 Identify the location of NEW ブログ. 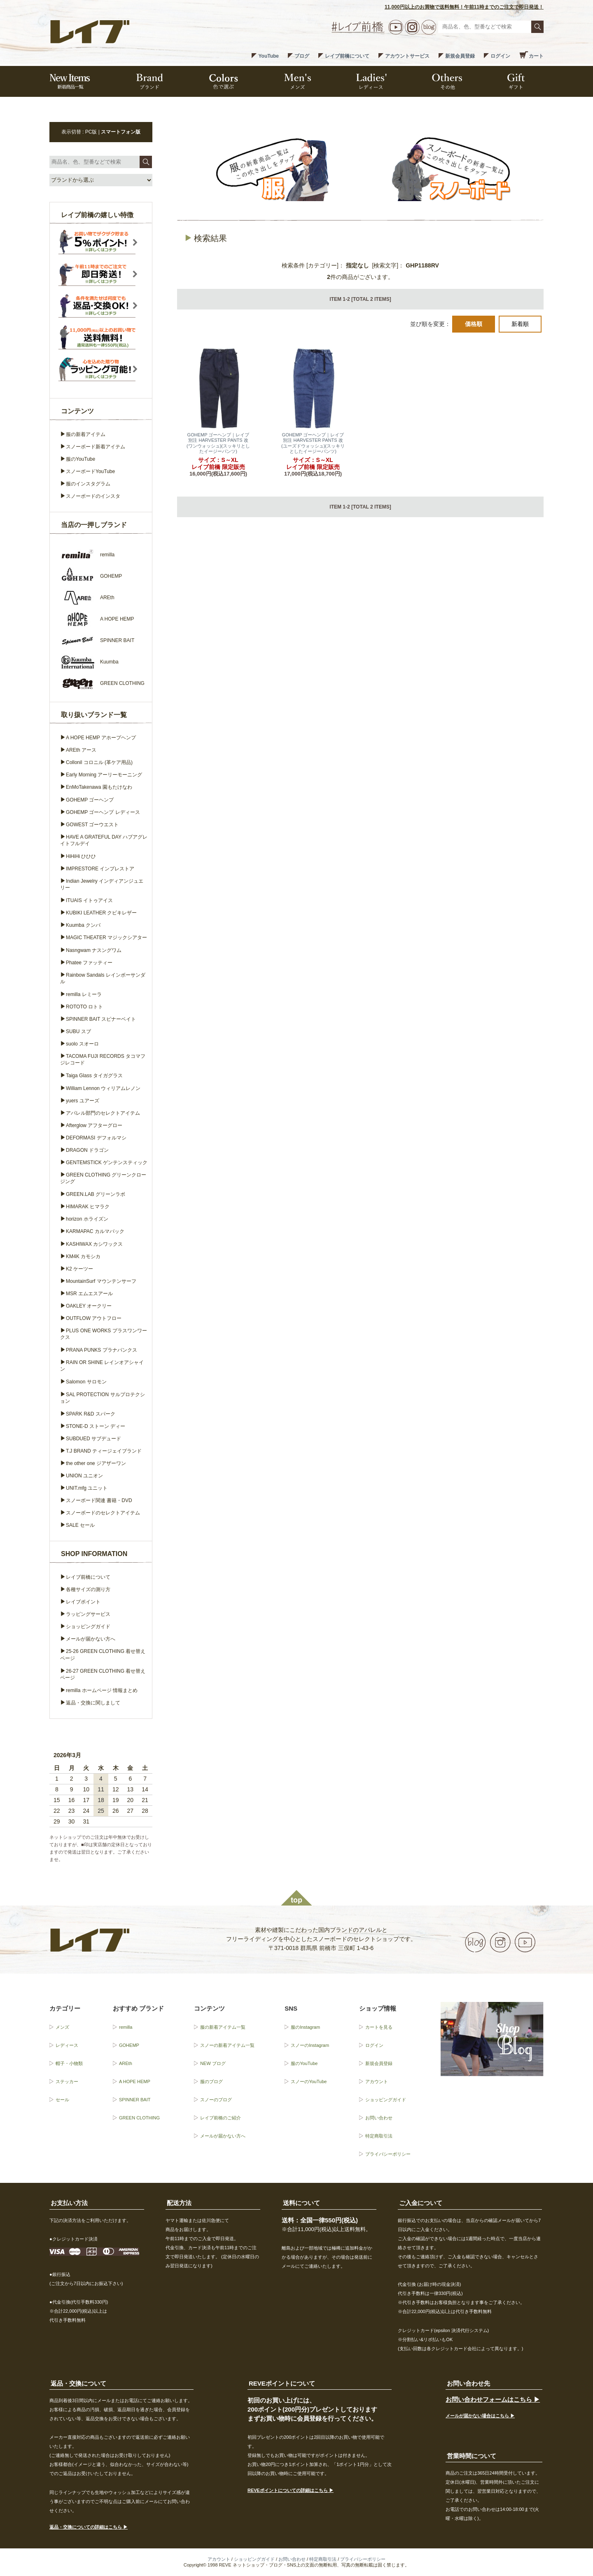
(213, 2063).